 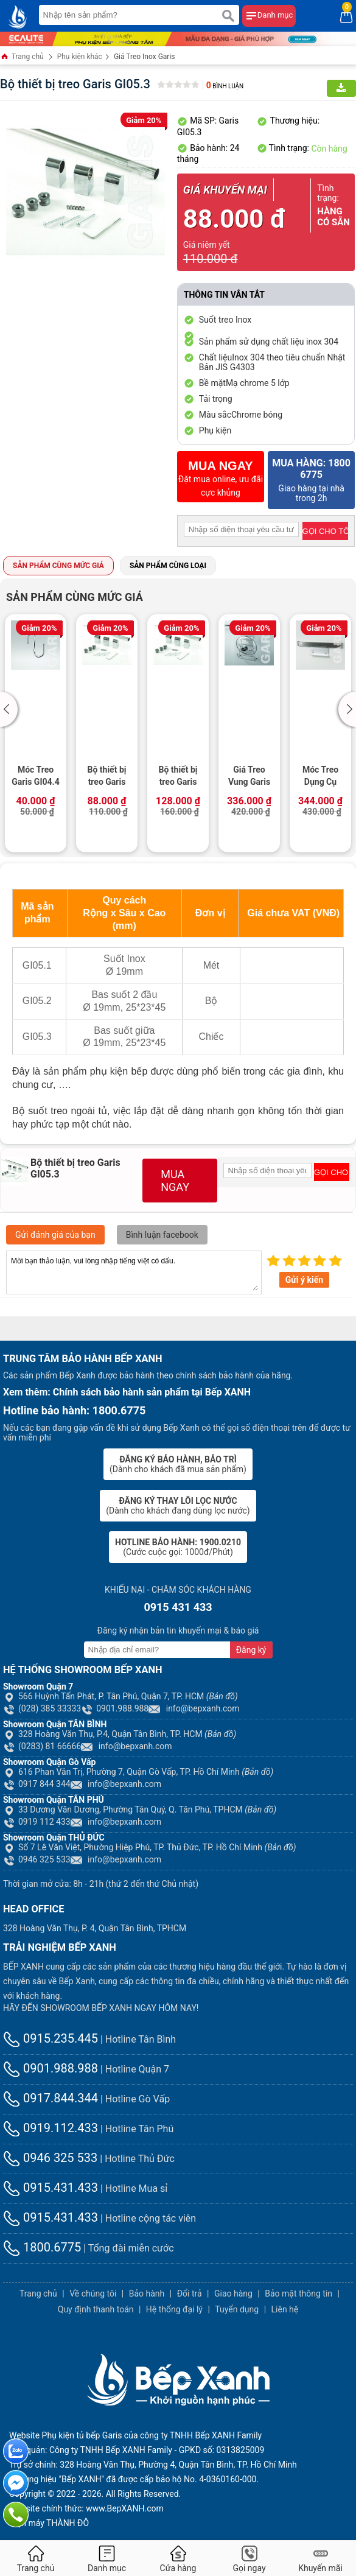 I want to click on Sản phẩm cùng loại, so click(x=168, y=565).